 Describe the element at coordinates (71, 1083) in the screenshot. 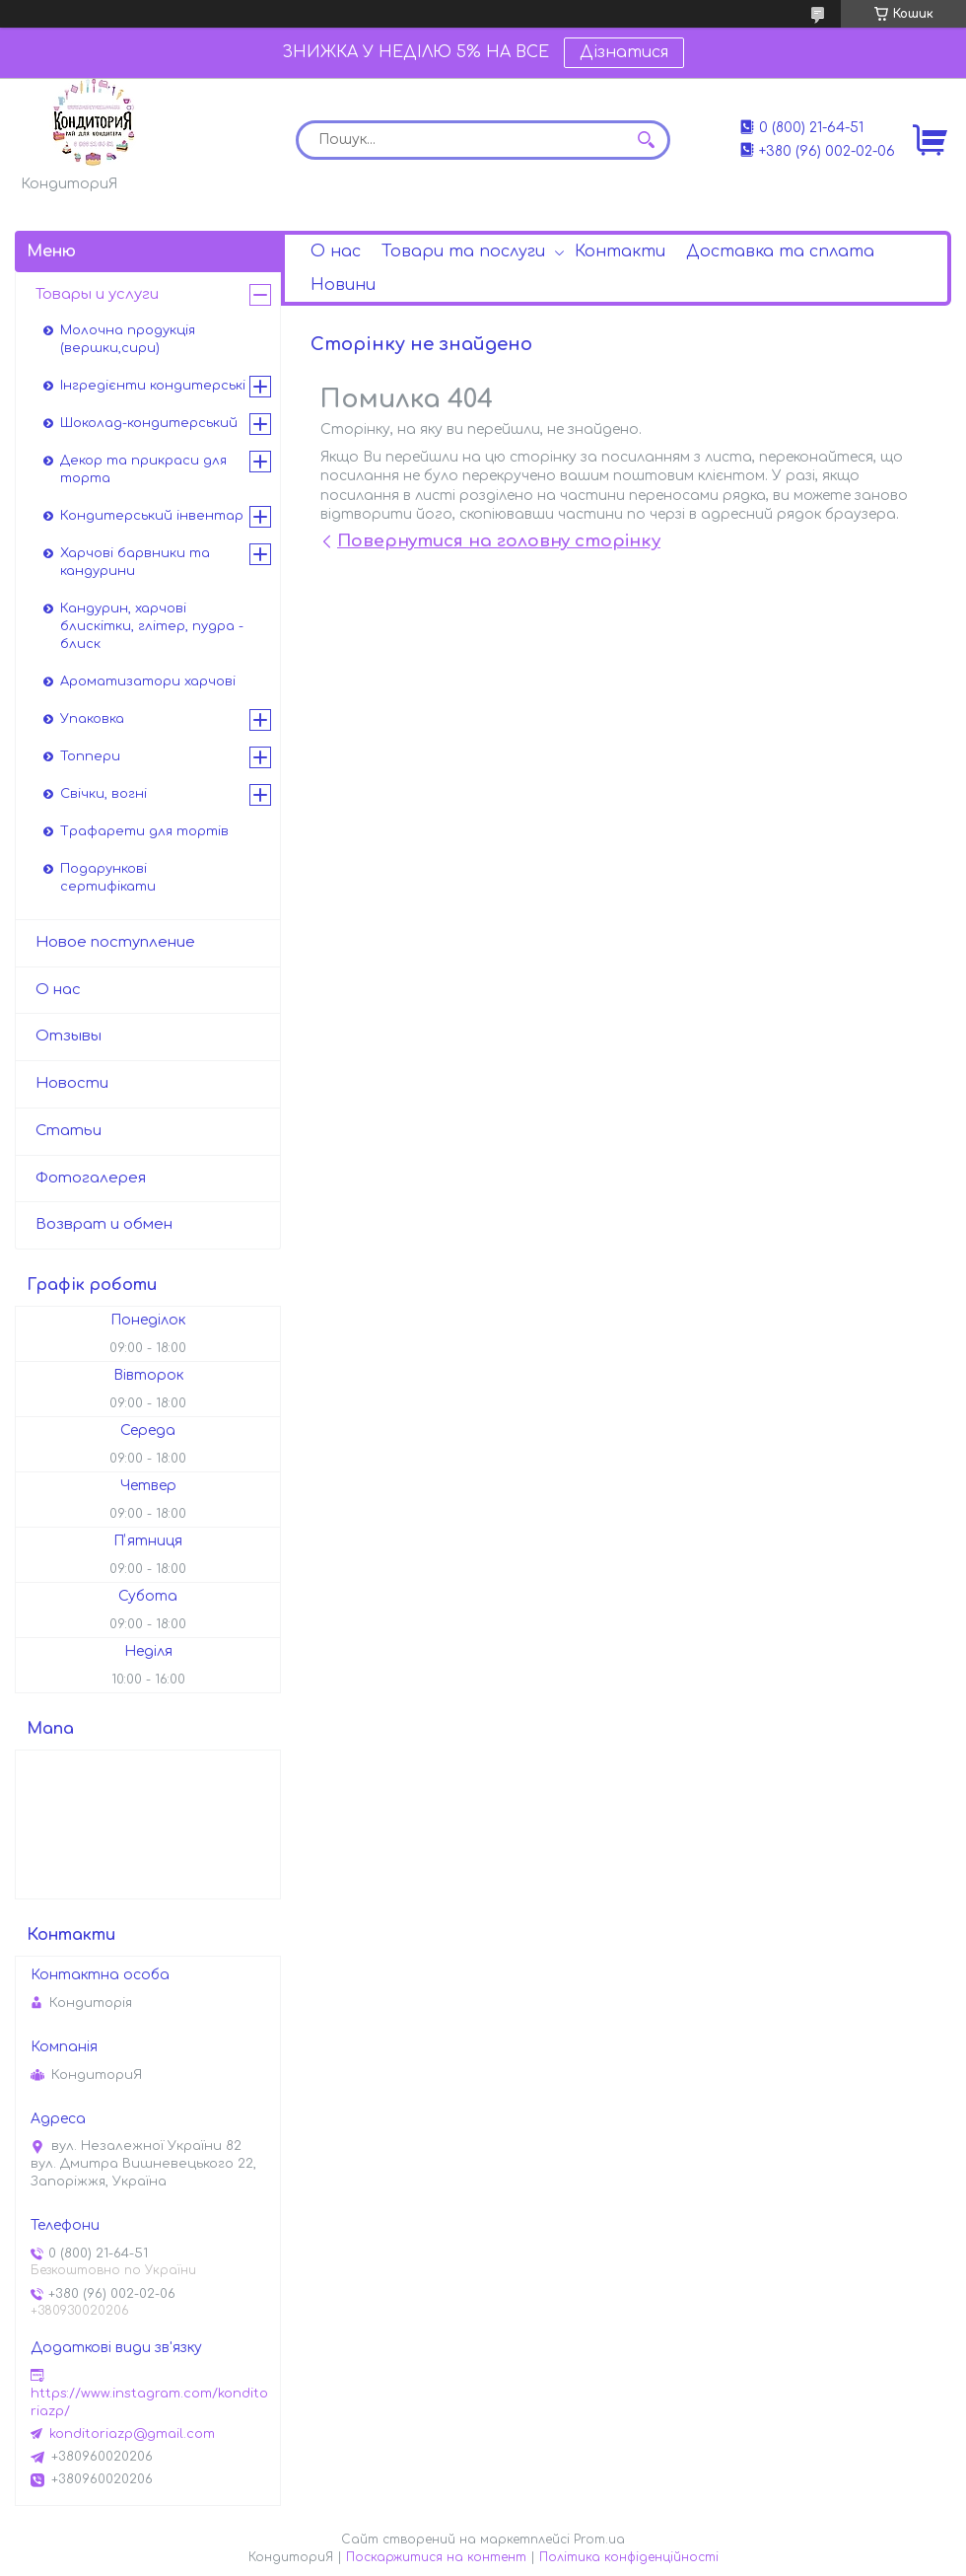

I see `Новости` at that location.